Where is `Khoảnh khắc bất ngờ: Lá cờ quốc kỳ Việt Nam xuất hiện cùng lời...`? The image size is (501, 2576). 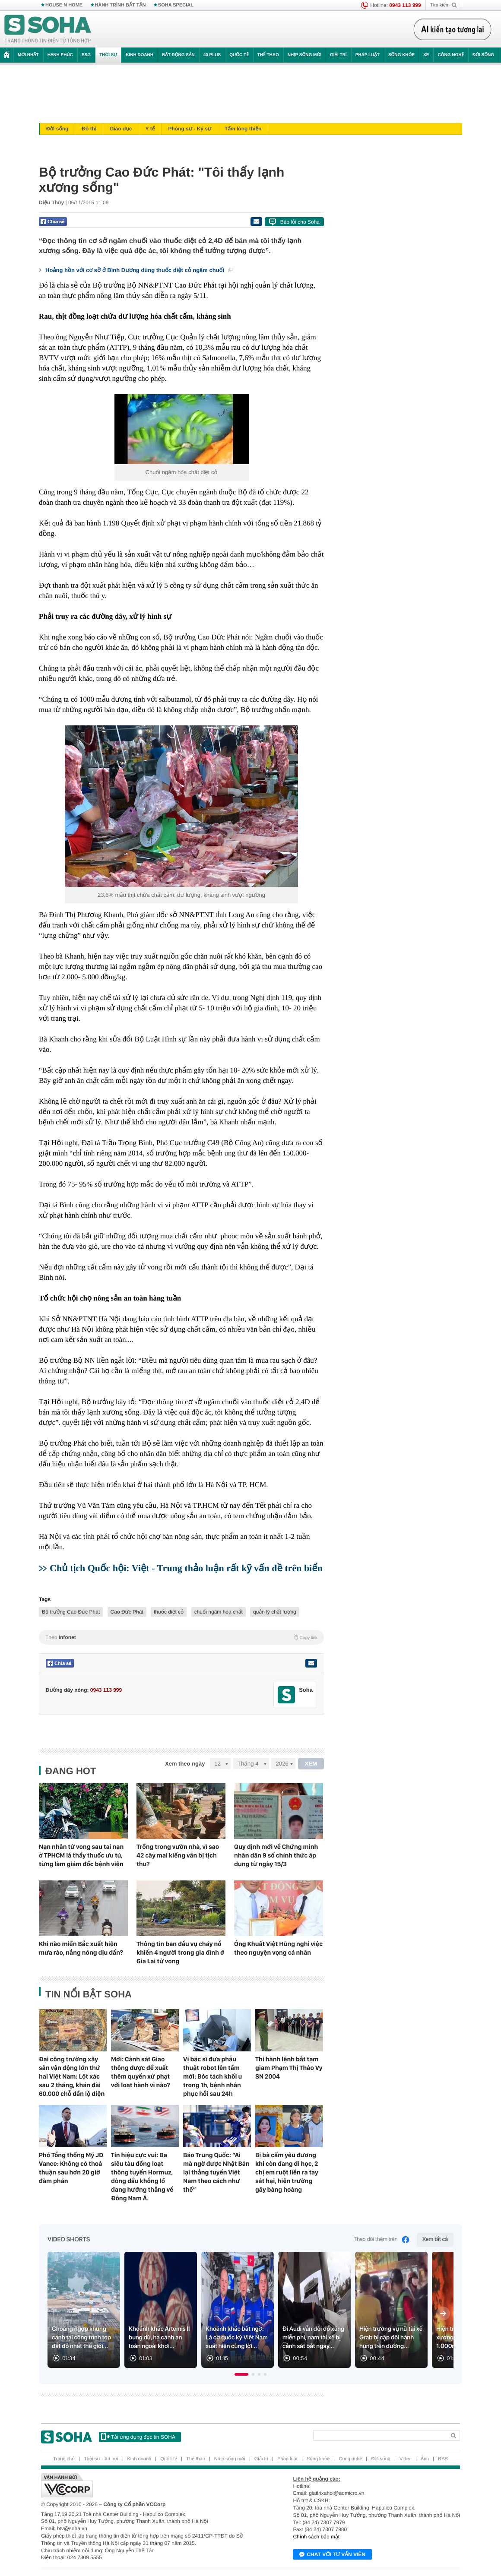 Khoảnh khắc bất ngờ: Lá cờ quốc kỳ Việt Nam xuất hiện cùng lời... is located at coordinates (237, 2338).